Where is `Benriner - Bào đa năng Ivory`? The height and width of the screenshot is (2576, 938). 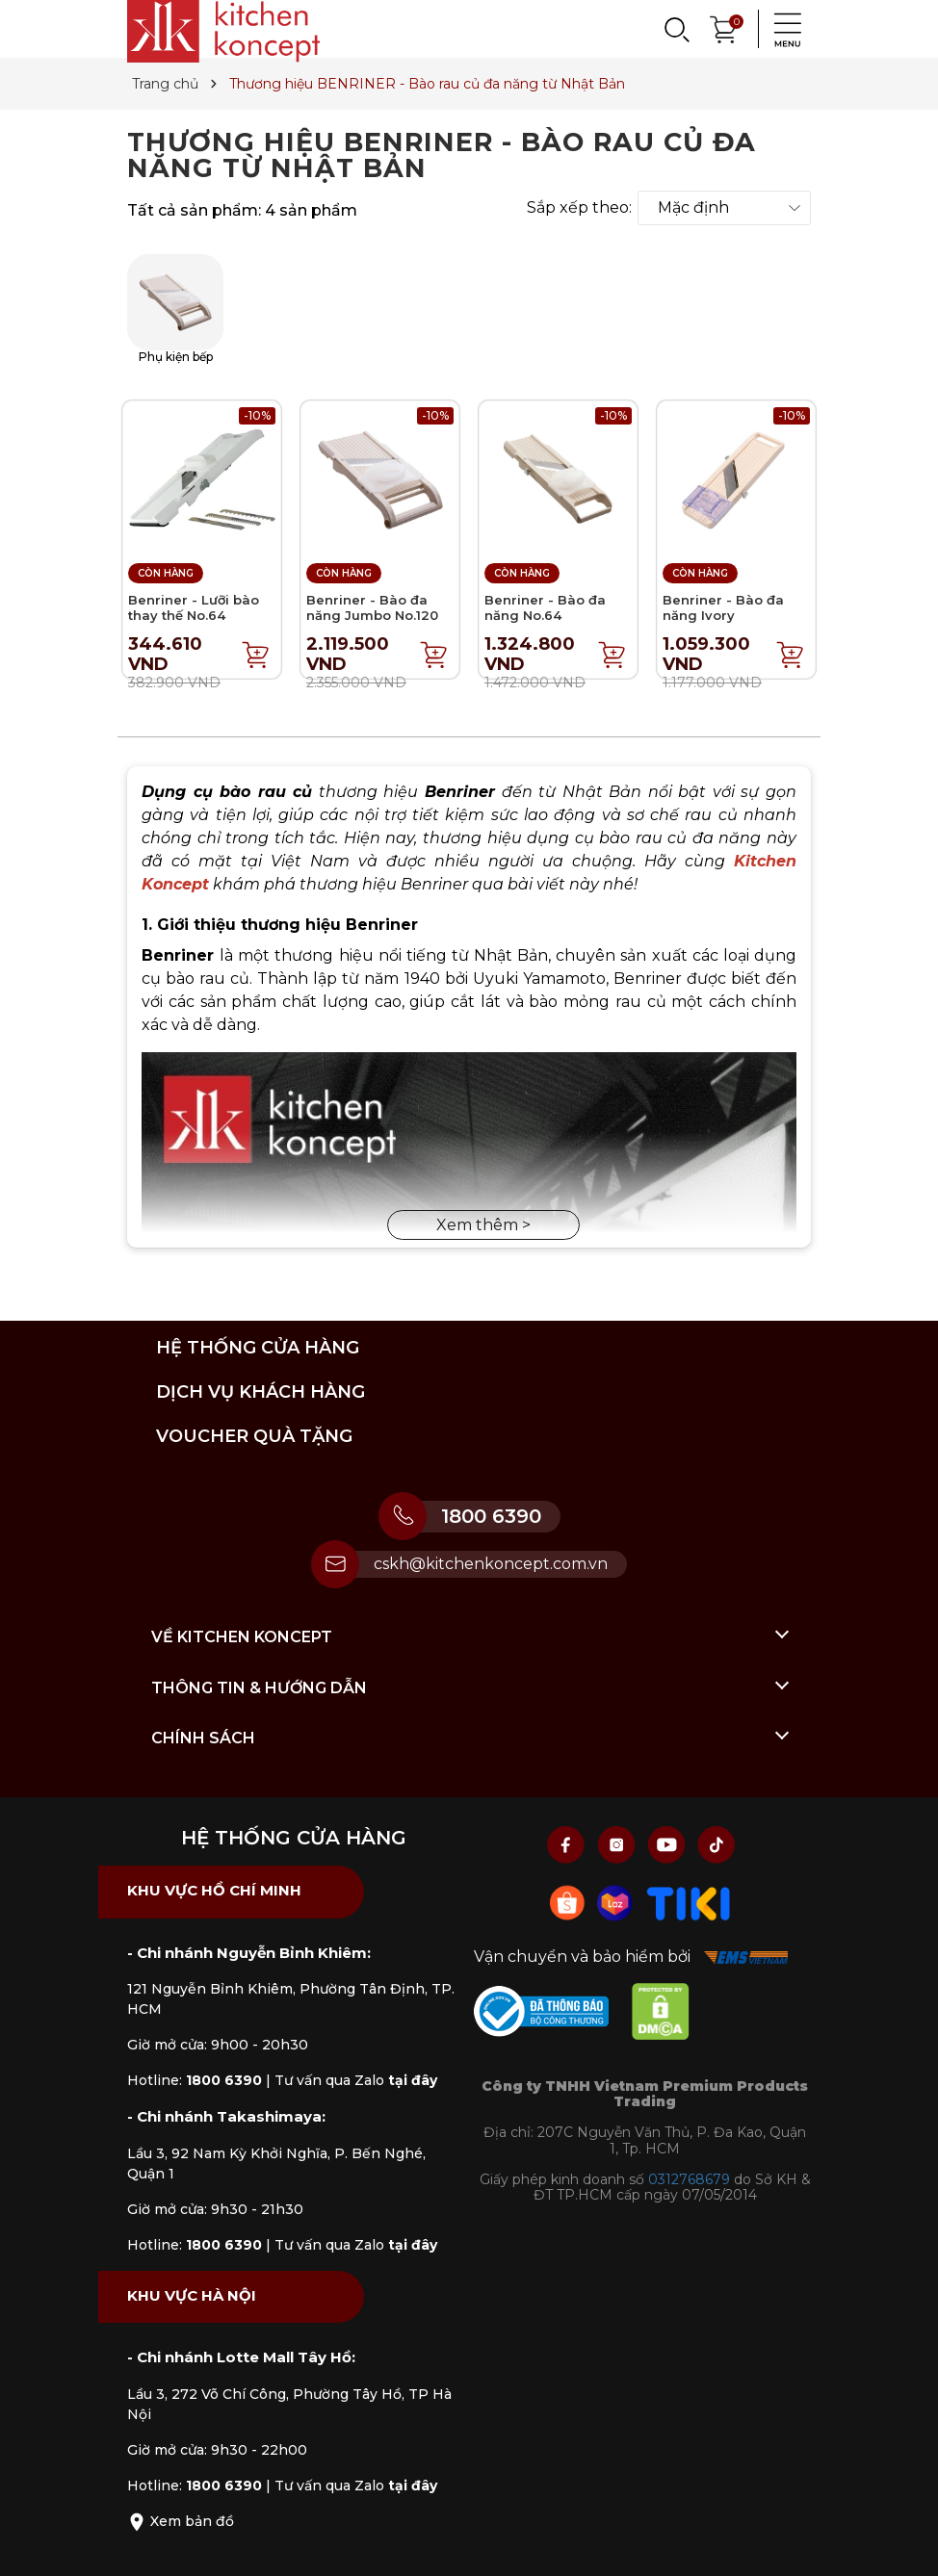 Benriner - Bào đa năng Ivory is located at coordinates (723, 607).